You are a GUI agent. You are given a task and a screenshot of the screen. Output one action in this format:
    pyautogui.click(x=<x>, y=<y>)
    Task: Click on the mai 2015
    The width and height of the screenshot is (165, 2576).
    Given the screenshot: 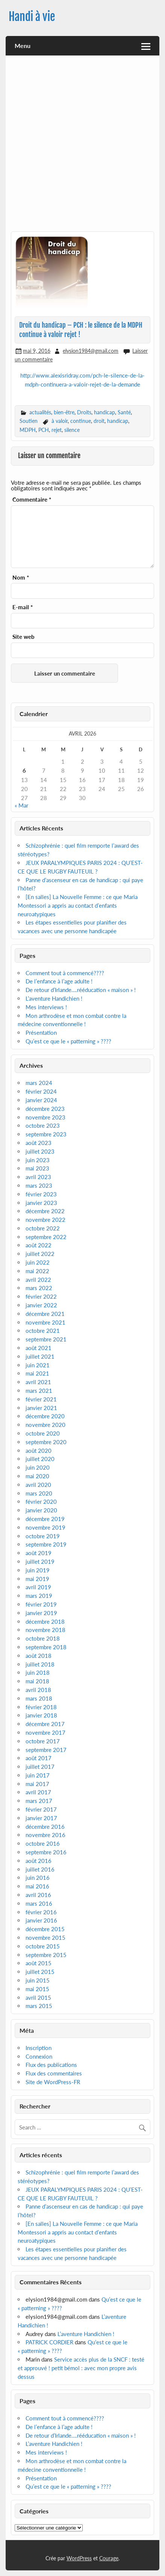 What is the action you would take?
    pyautogui.click(x=37, y=1989)
    